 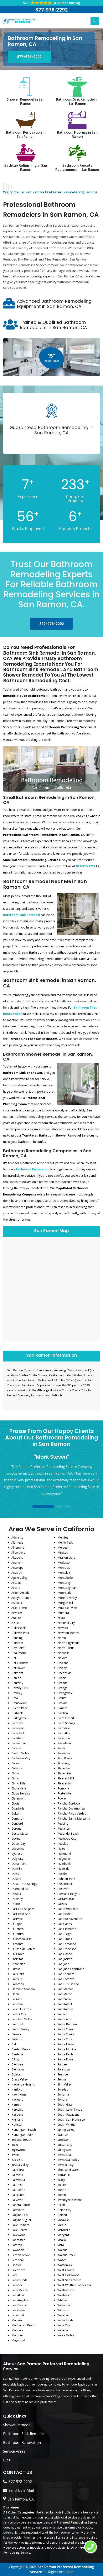 I want to click on Upland, so click(x=62, y=2215).